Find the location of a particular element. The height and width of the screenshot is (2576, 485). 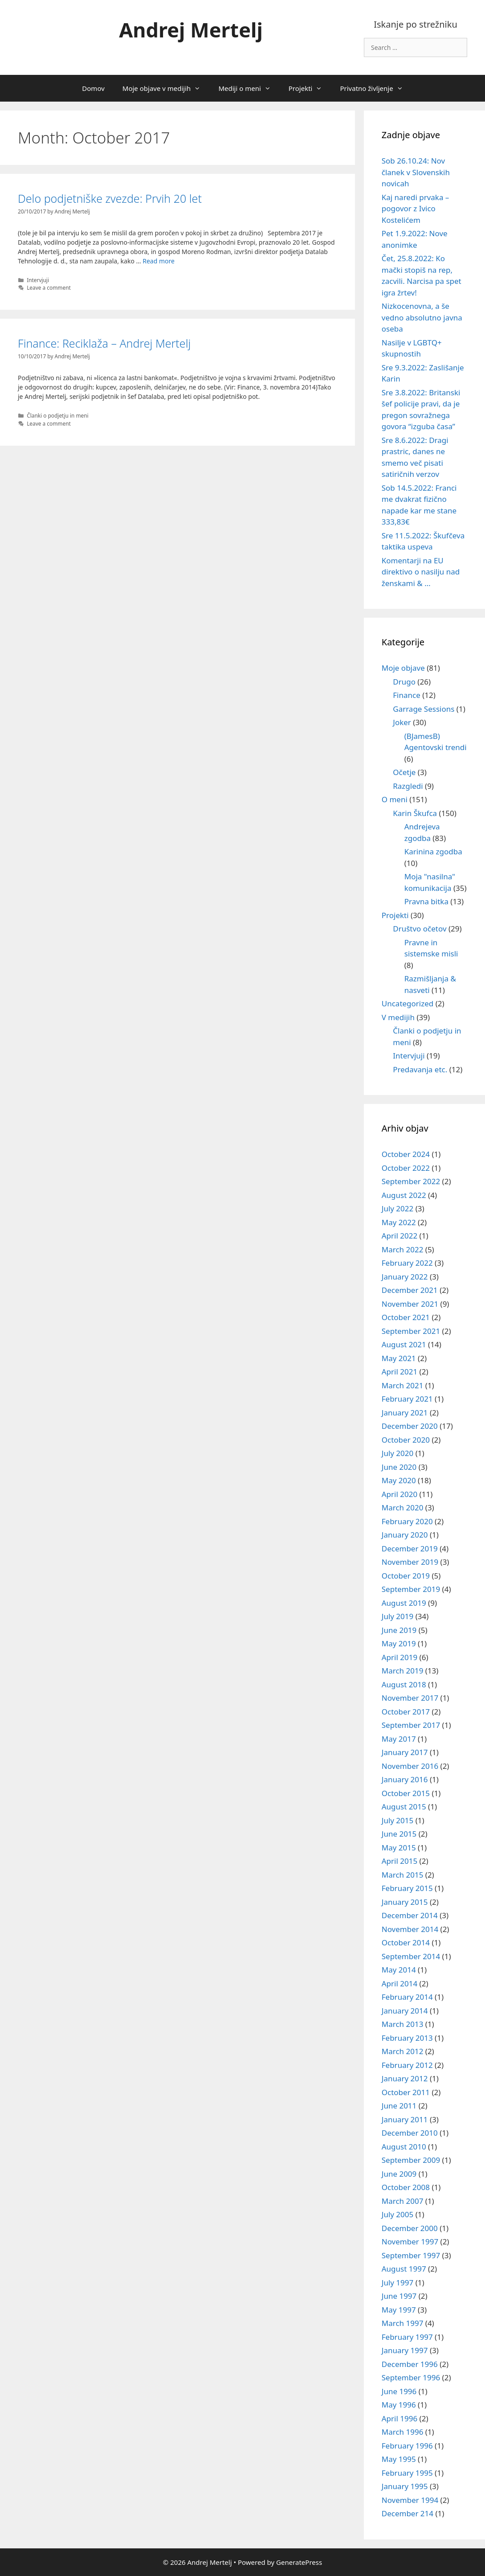

February 2013 is located at coordinates (407, 2038).